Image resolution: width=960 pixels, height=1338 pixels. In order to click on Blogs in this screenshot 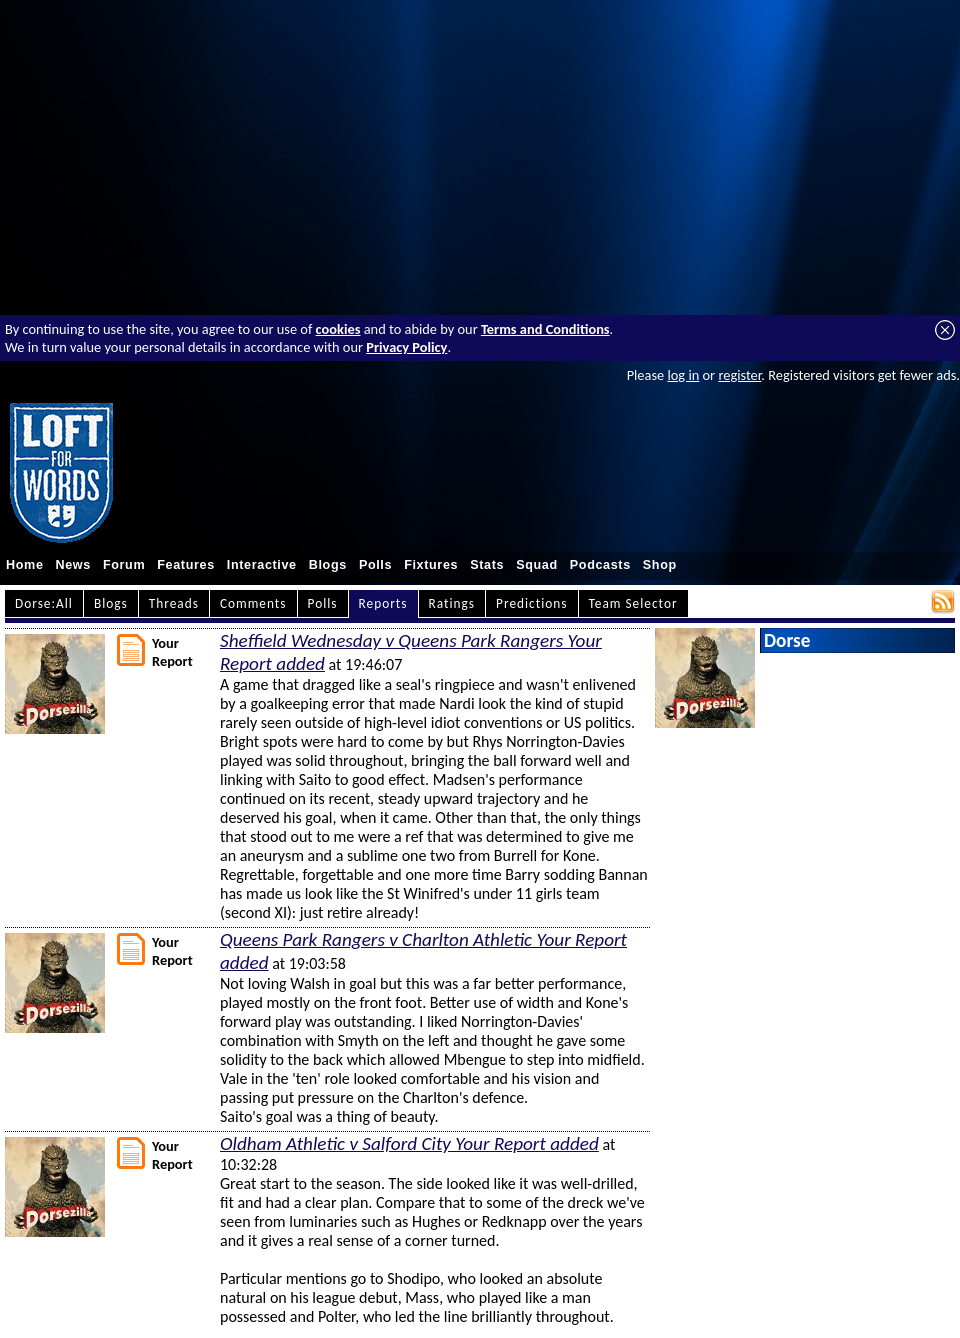, I will do `click(328, 565)`.